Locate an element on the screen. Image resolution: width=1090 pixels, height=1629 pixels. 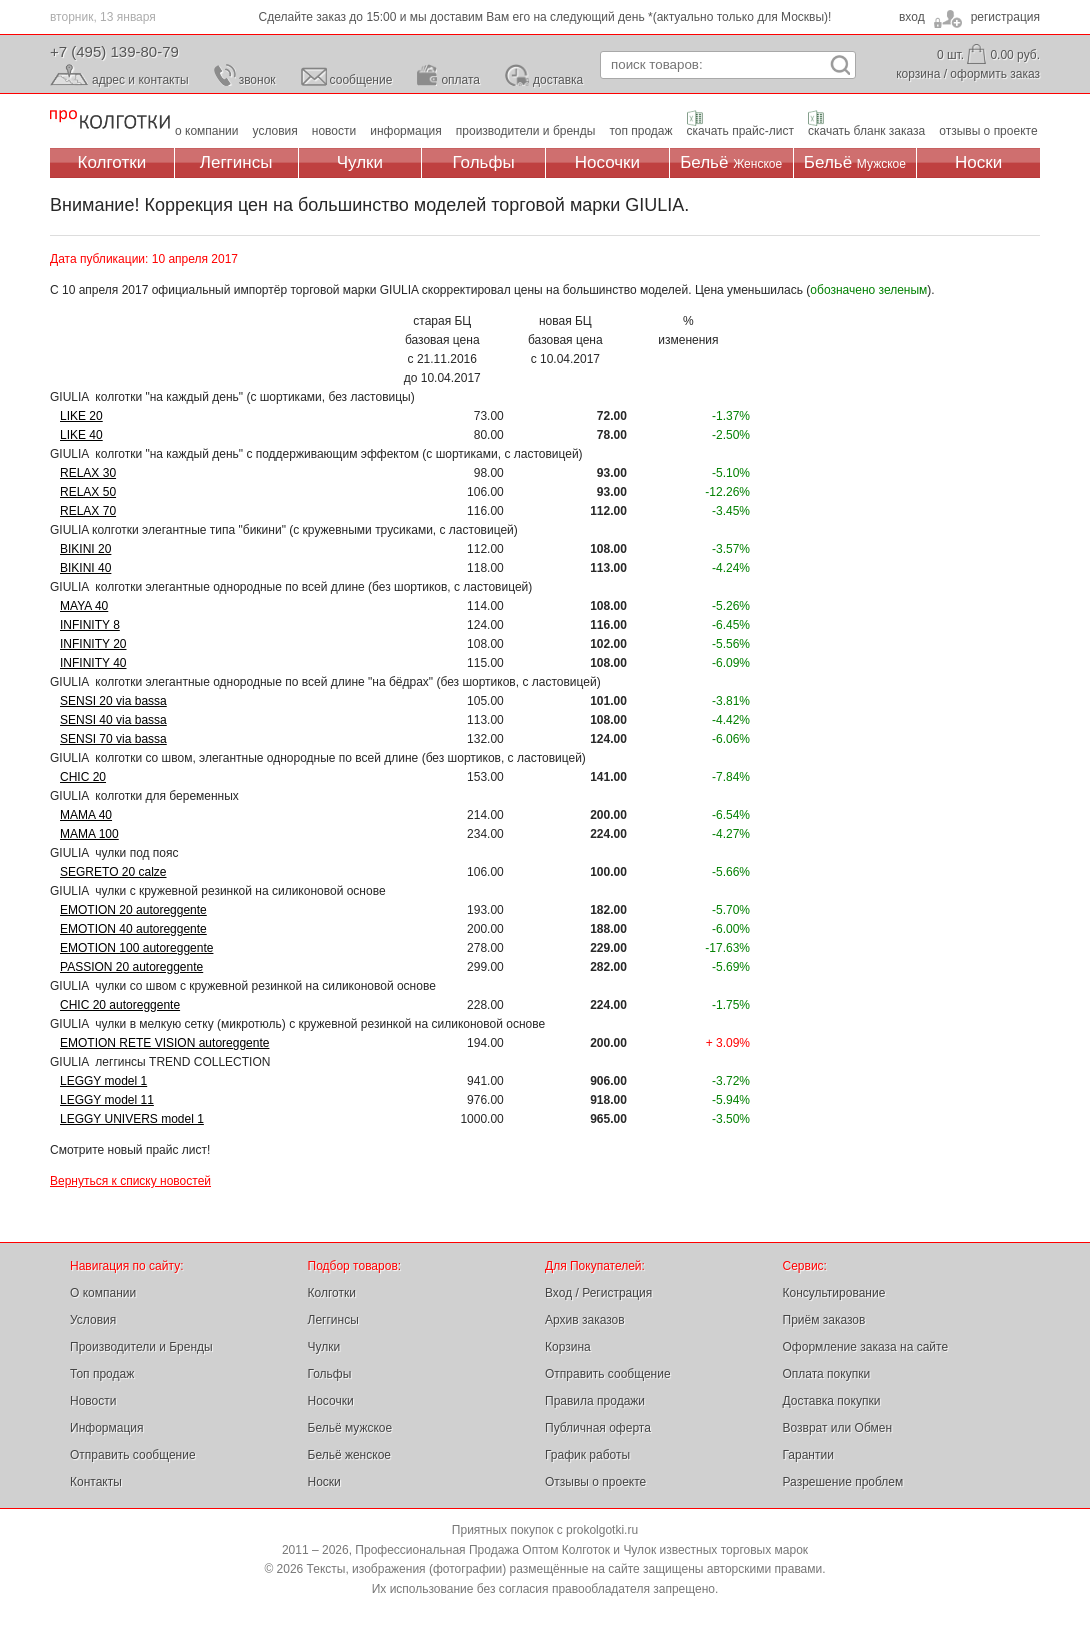
Колготки is located at coordinates (112, 162).